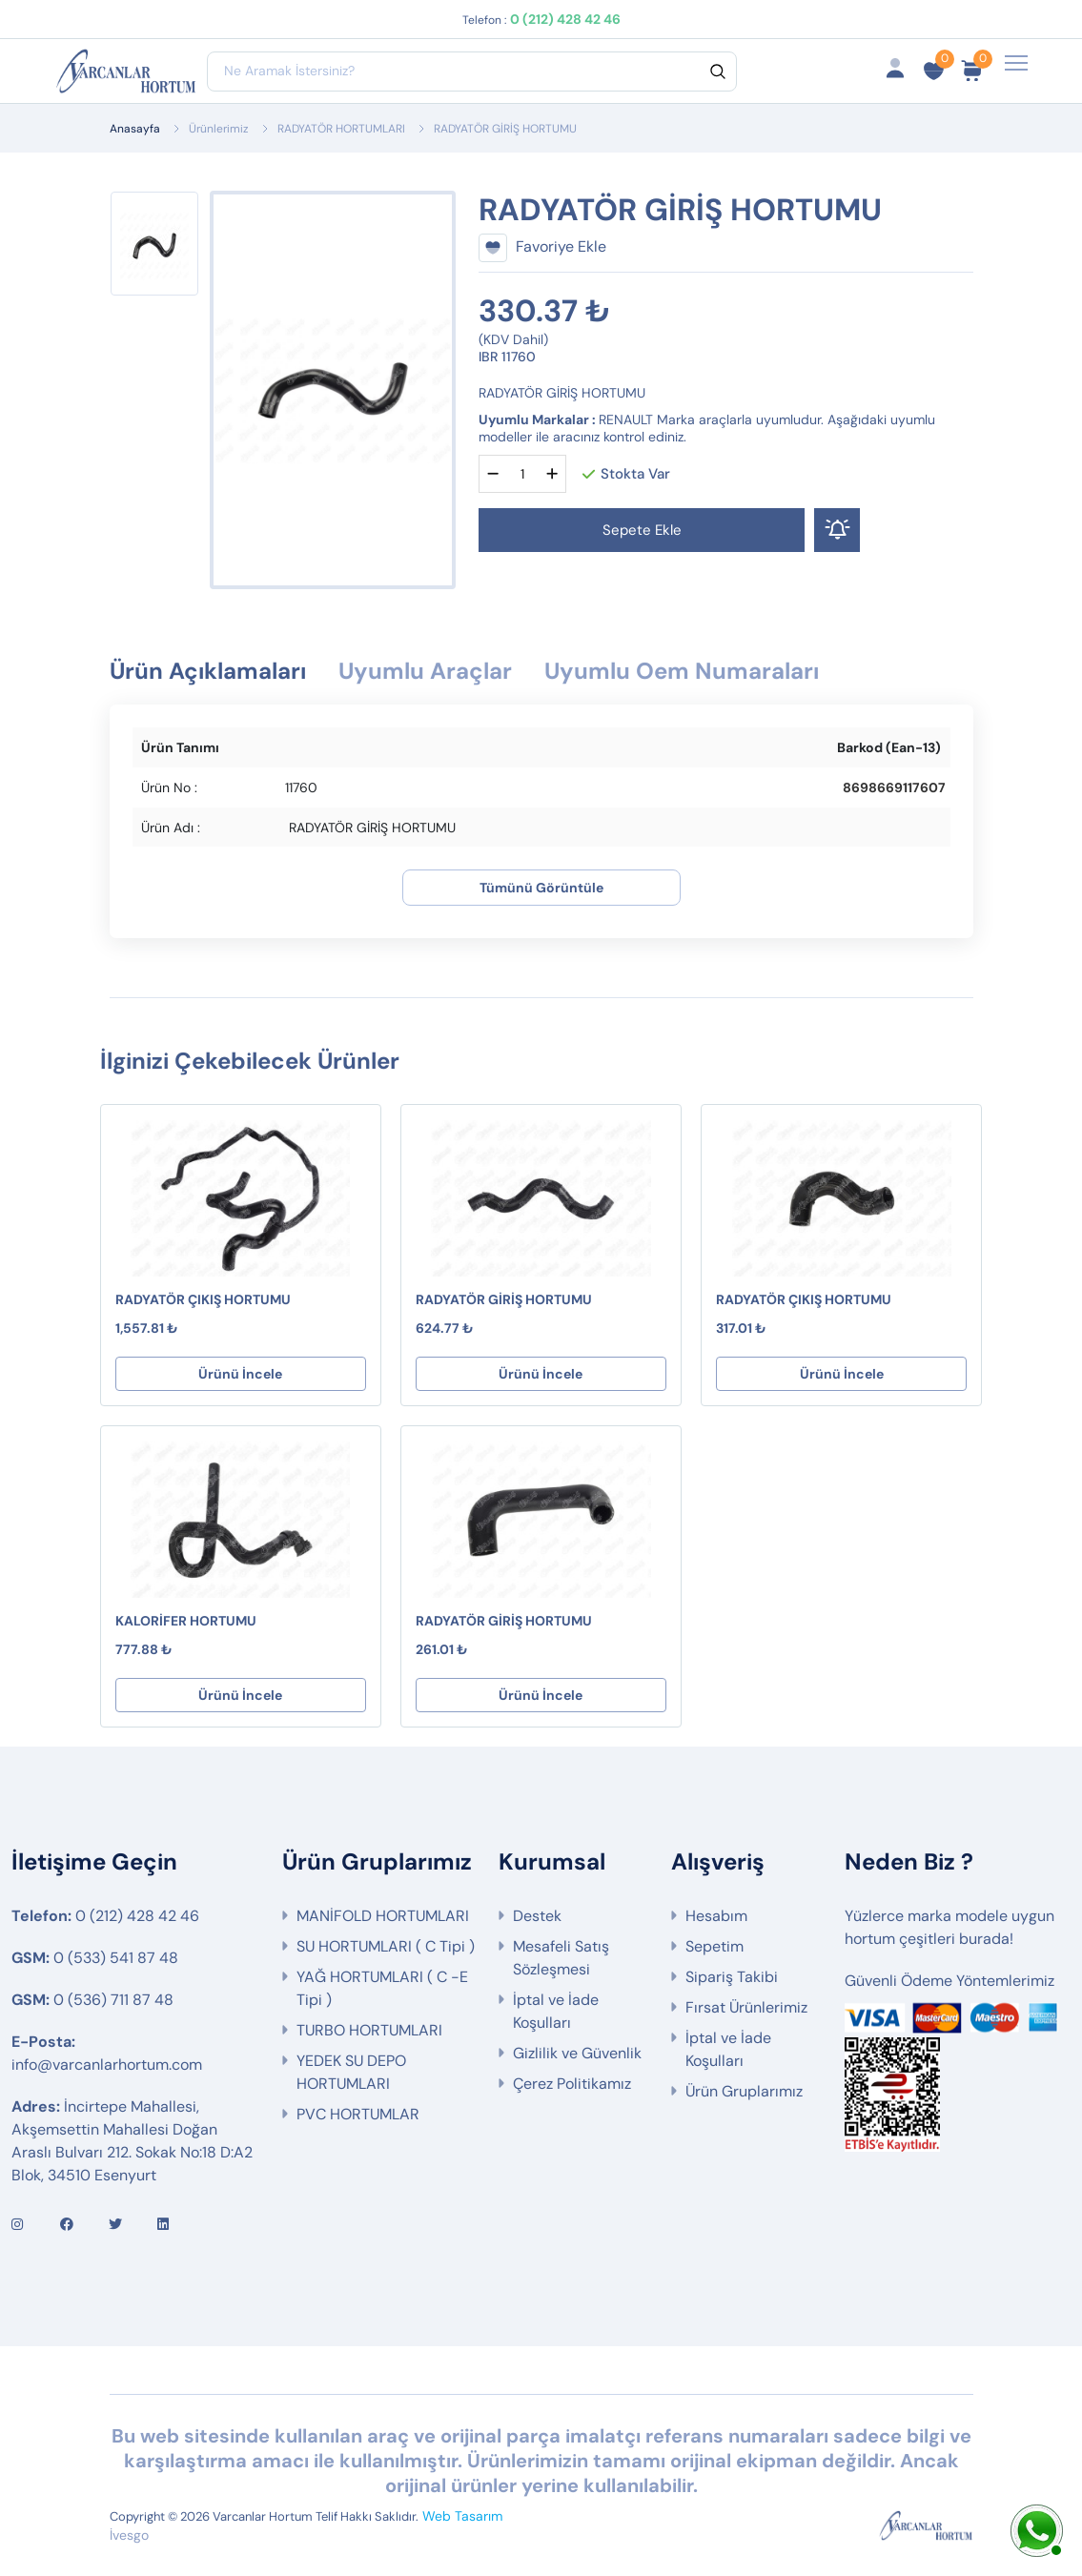 This screenshot has width=1082, height=2576. Describe the element at coordinates (203, 1299) in the screenshot. I see `RADYATÖR ÇIKIŞ HORTUMU` at that location.